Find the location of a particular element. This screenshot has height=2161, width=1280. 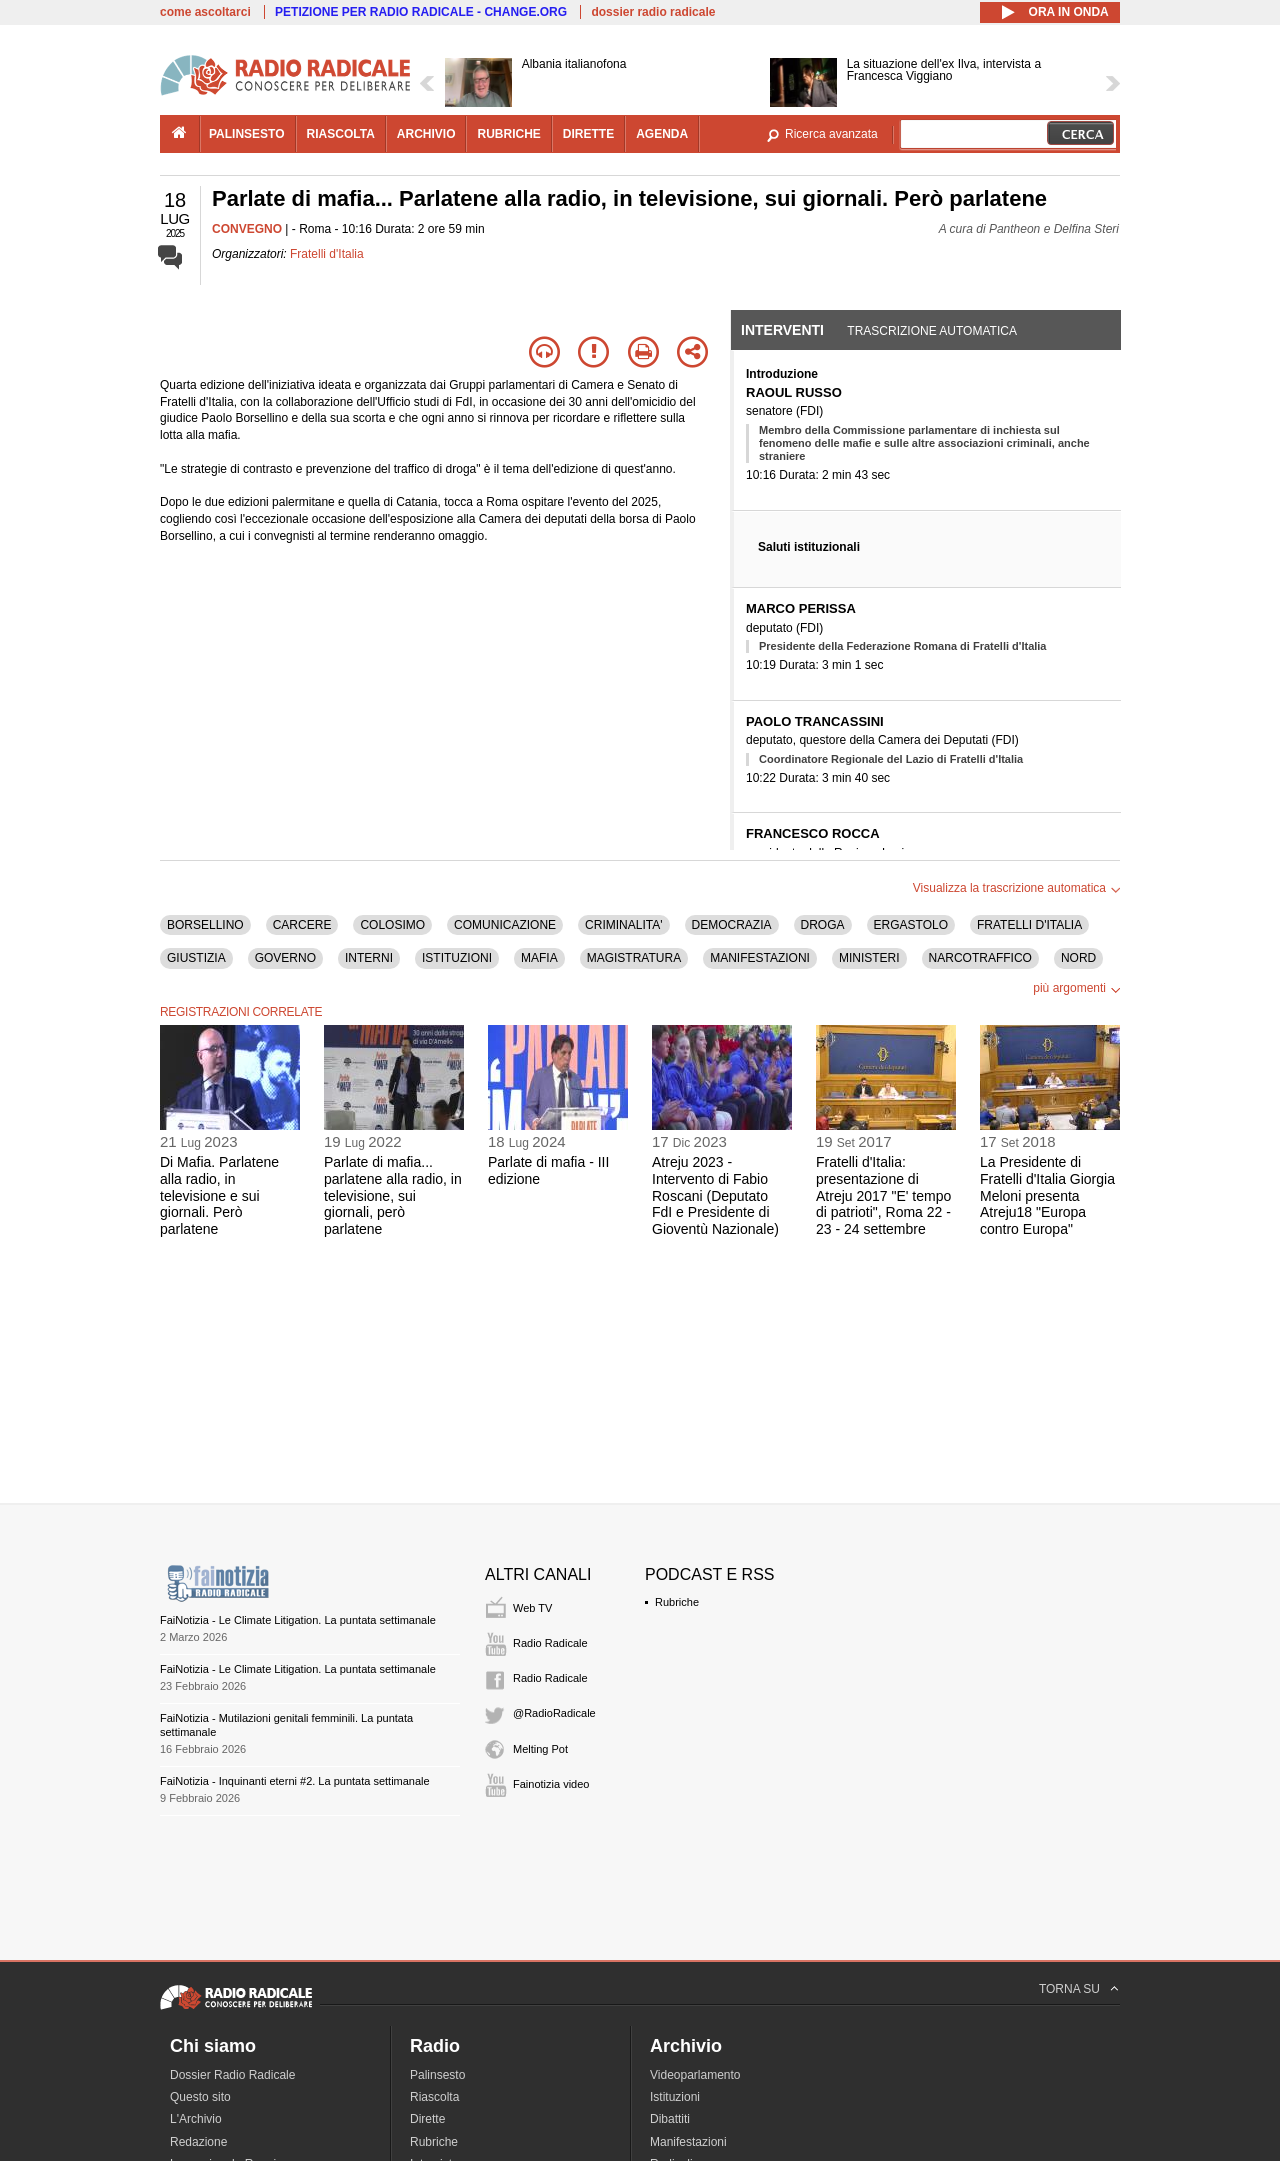

La Presidente di Fratelli d'Italia Giorgia Meloni presenta Atreju18 "Europa contro Europa" is located at coordinates (1047, 1195).